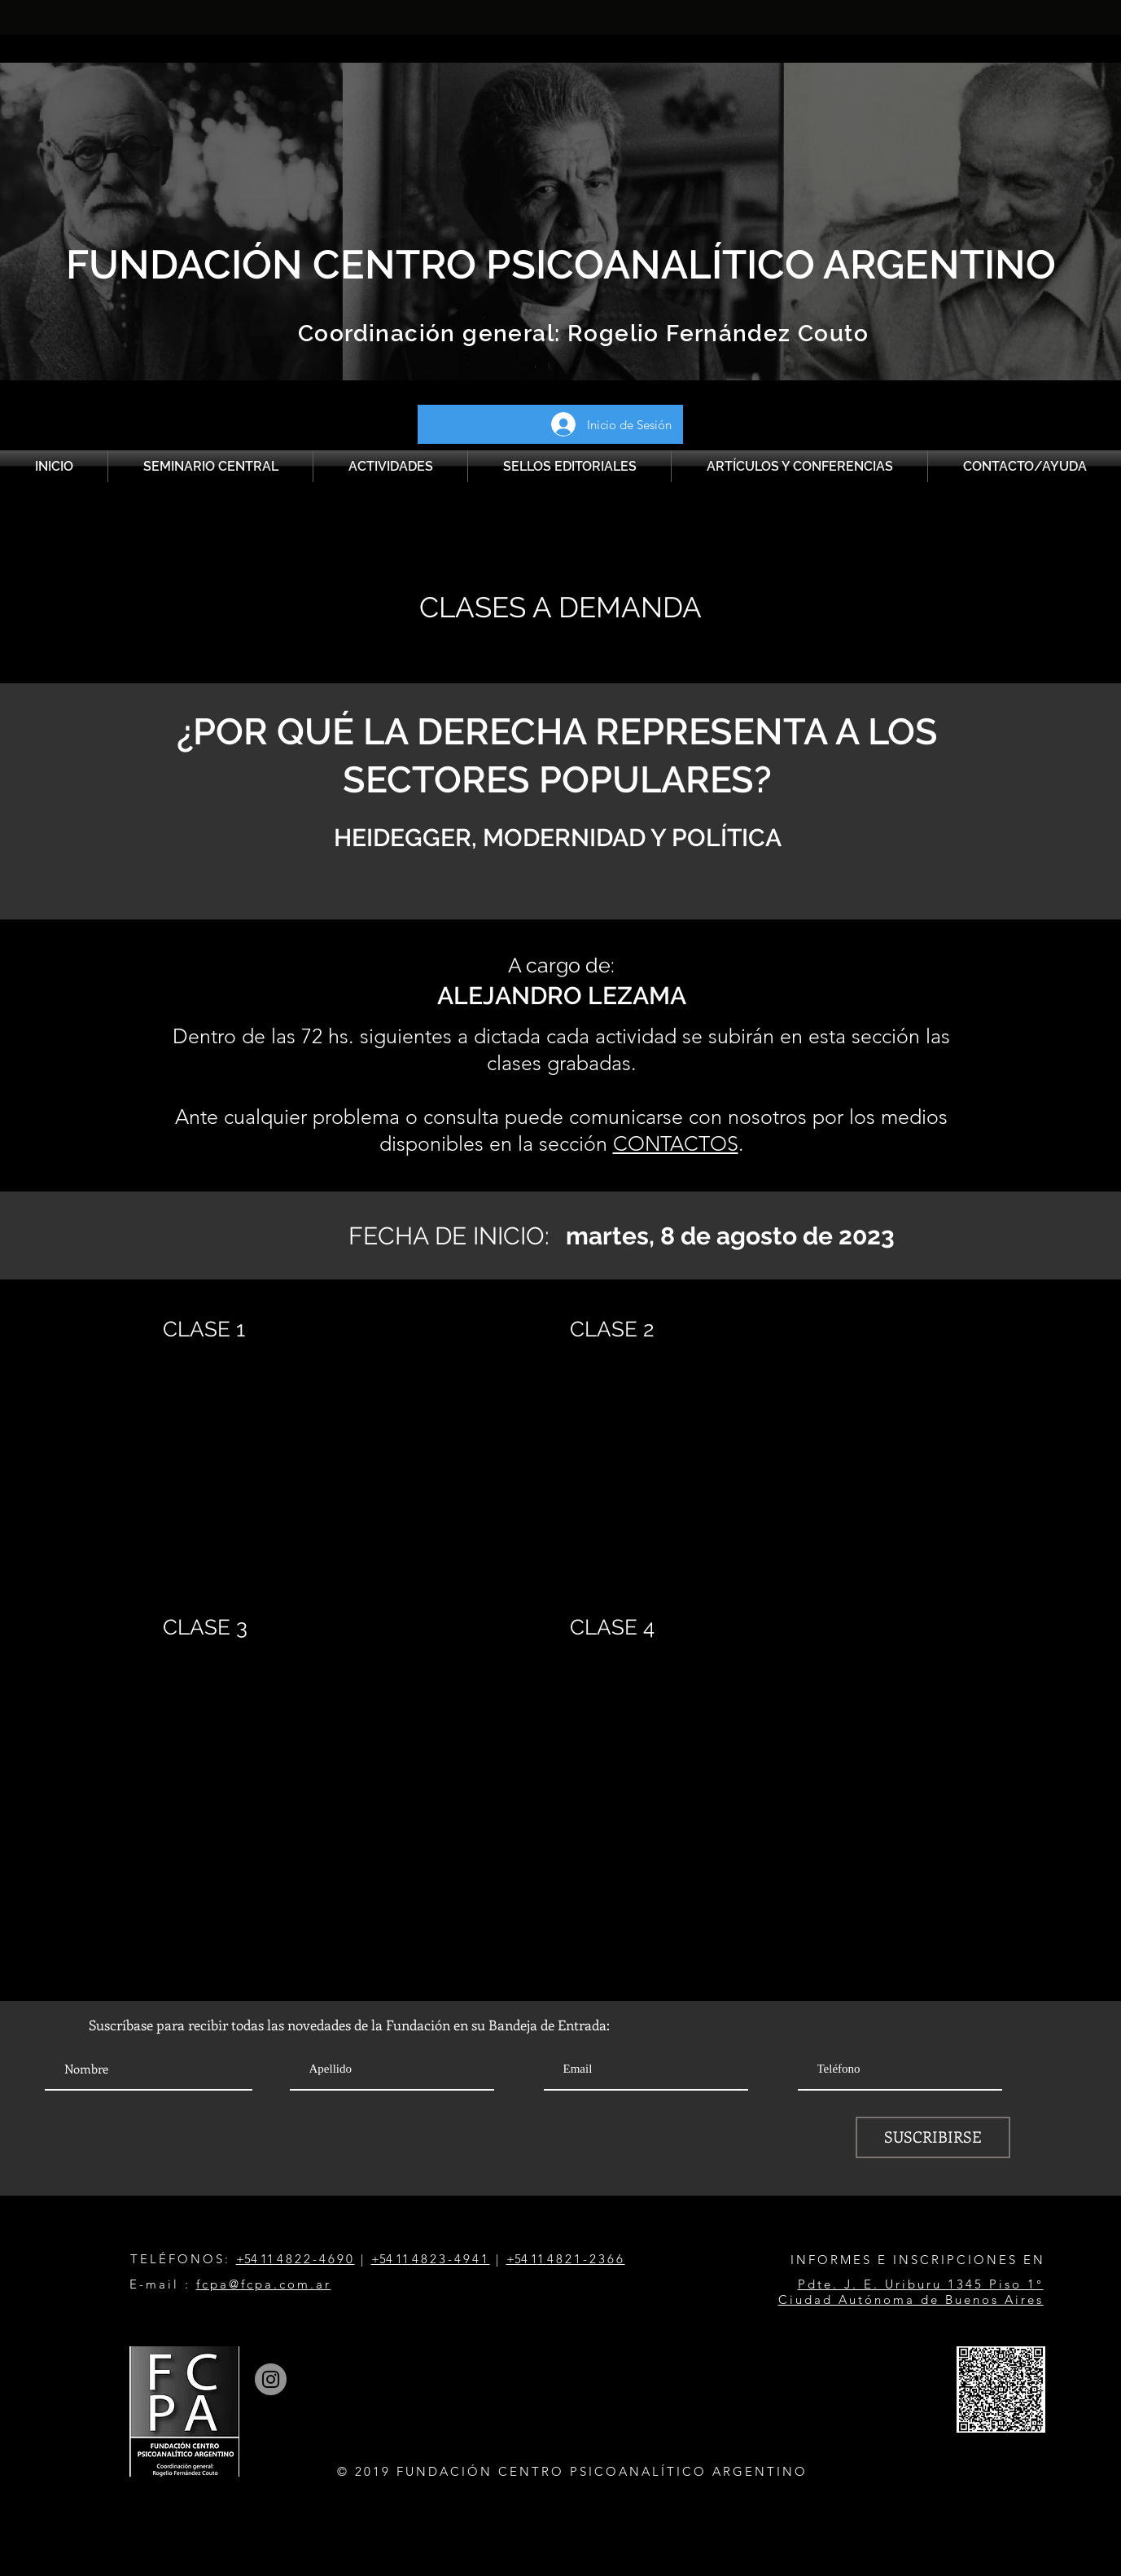 The image size is (1121, 2576). I want to click on [Instagram], so click(271, 2379).